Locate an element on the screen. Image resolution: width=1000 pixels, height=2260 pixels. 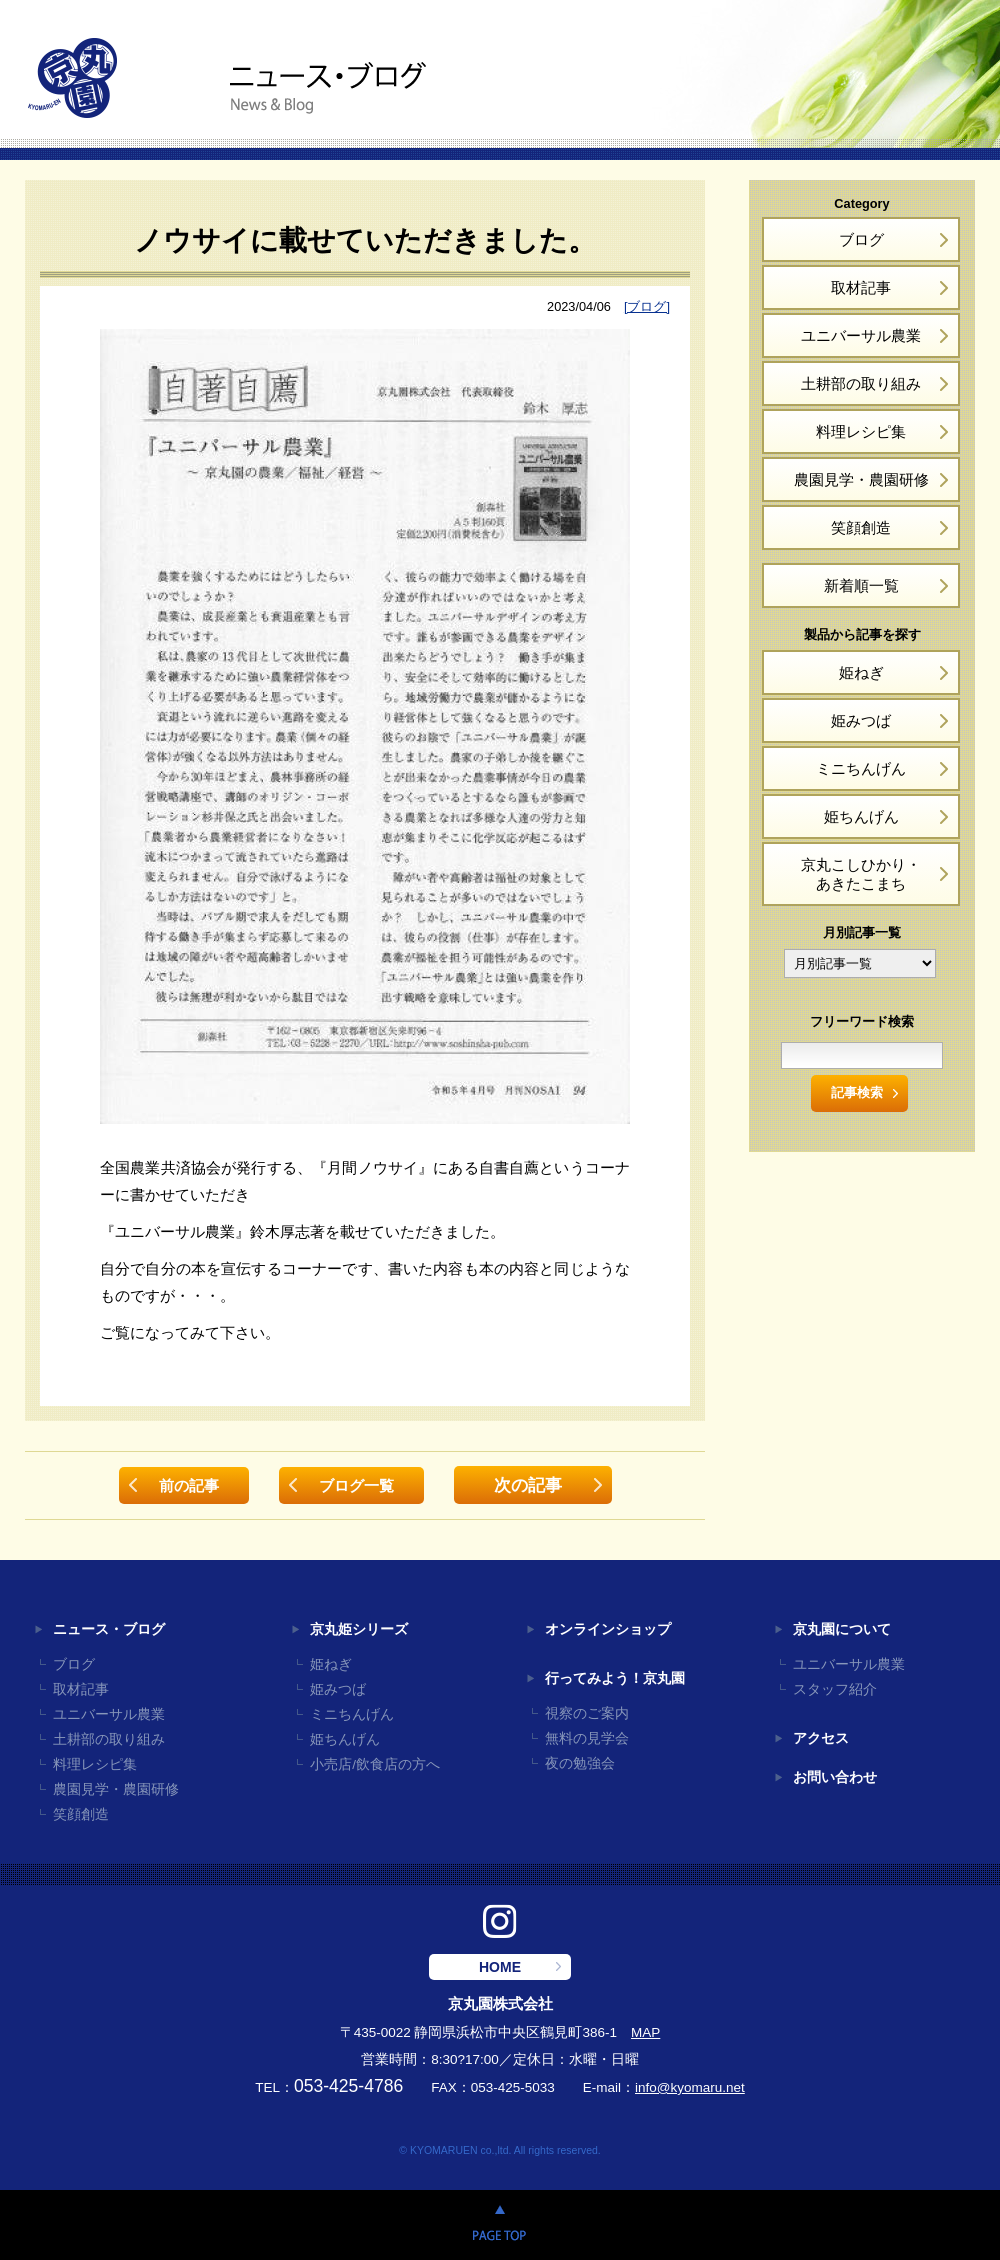
ニュース・ブログ is located at coordinates (109, 1629).